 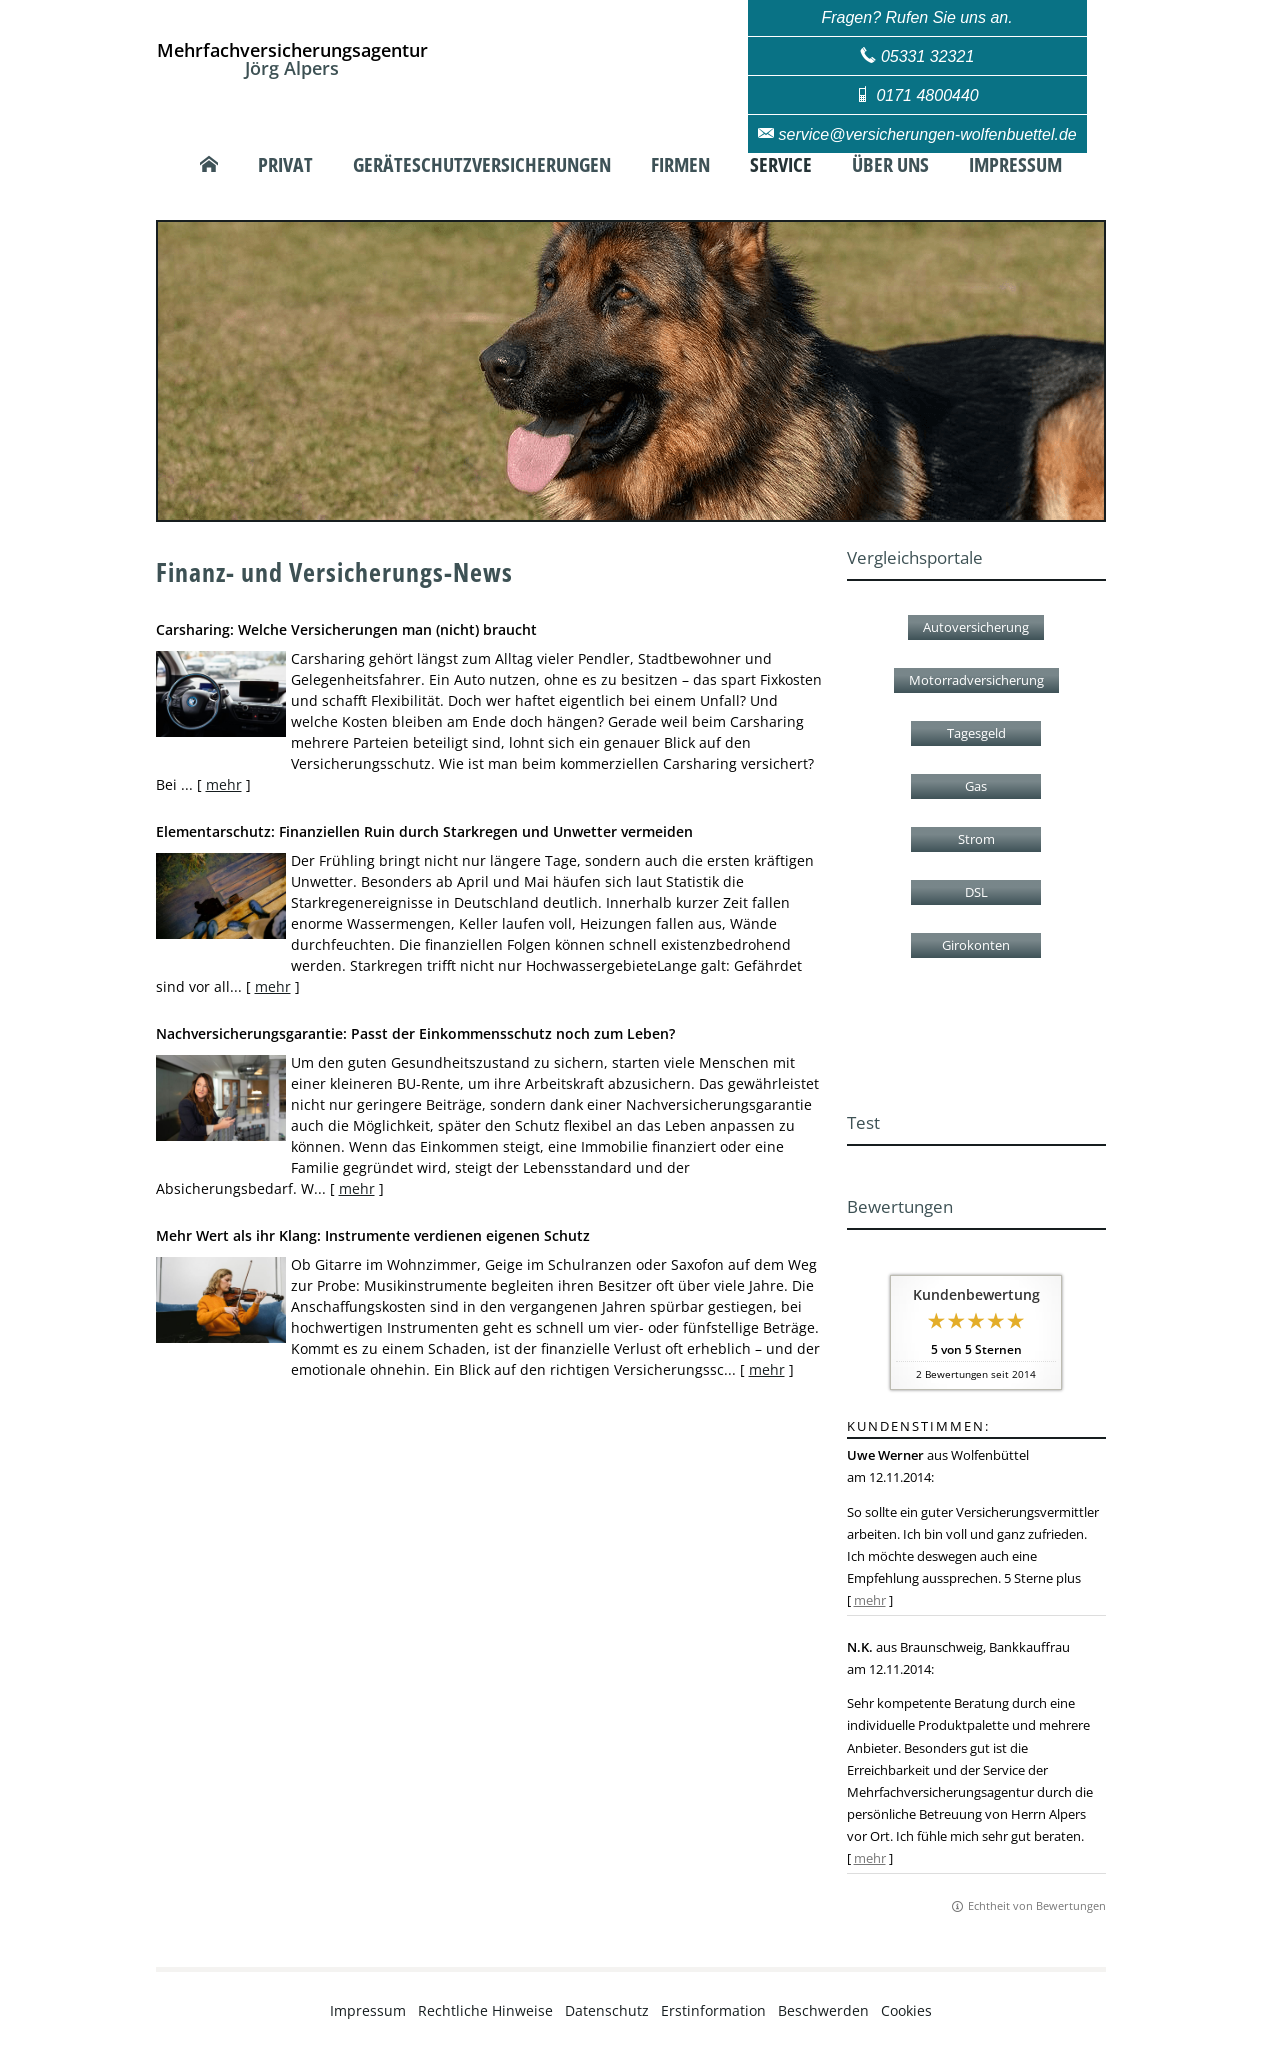 I want to click on mehr [Gesamten Artikel zum Thema "Carsharing: Welche Versicherungen man (nicht) braucht" lesen], so click(x=224, y=784).